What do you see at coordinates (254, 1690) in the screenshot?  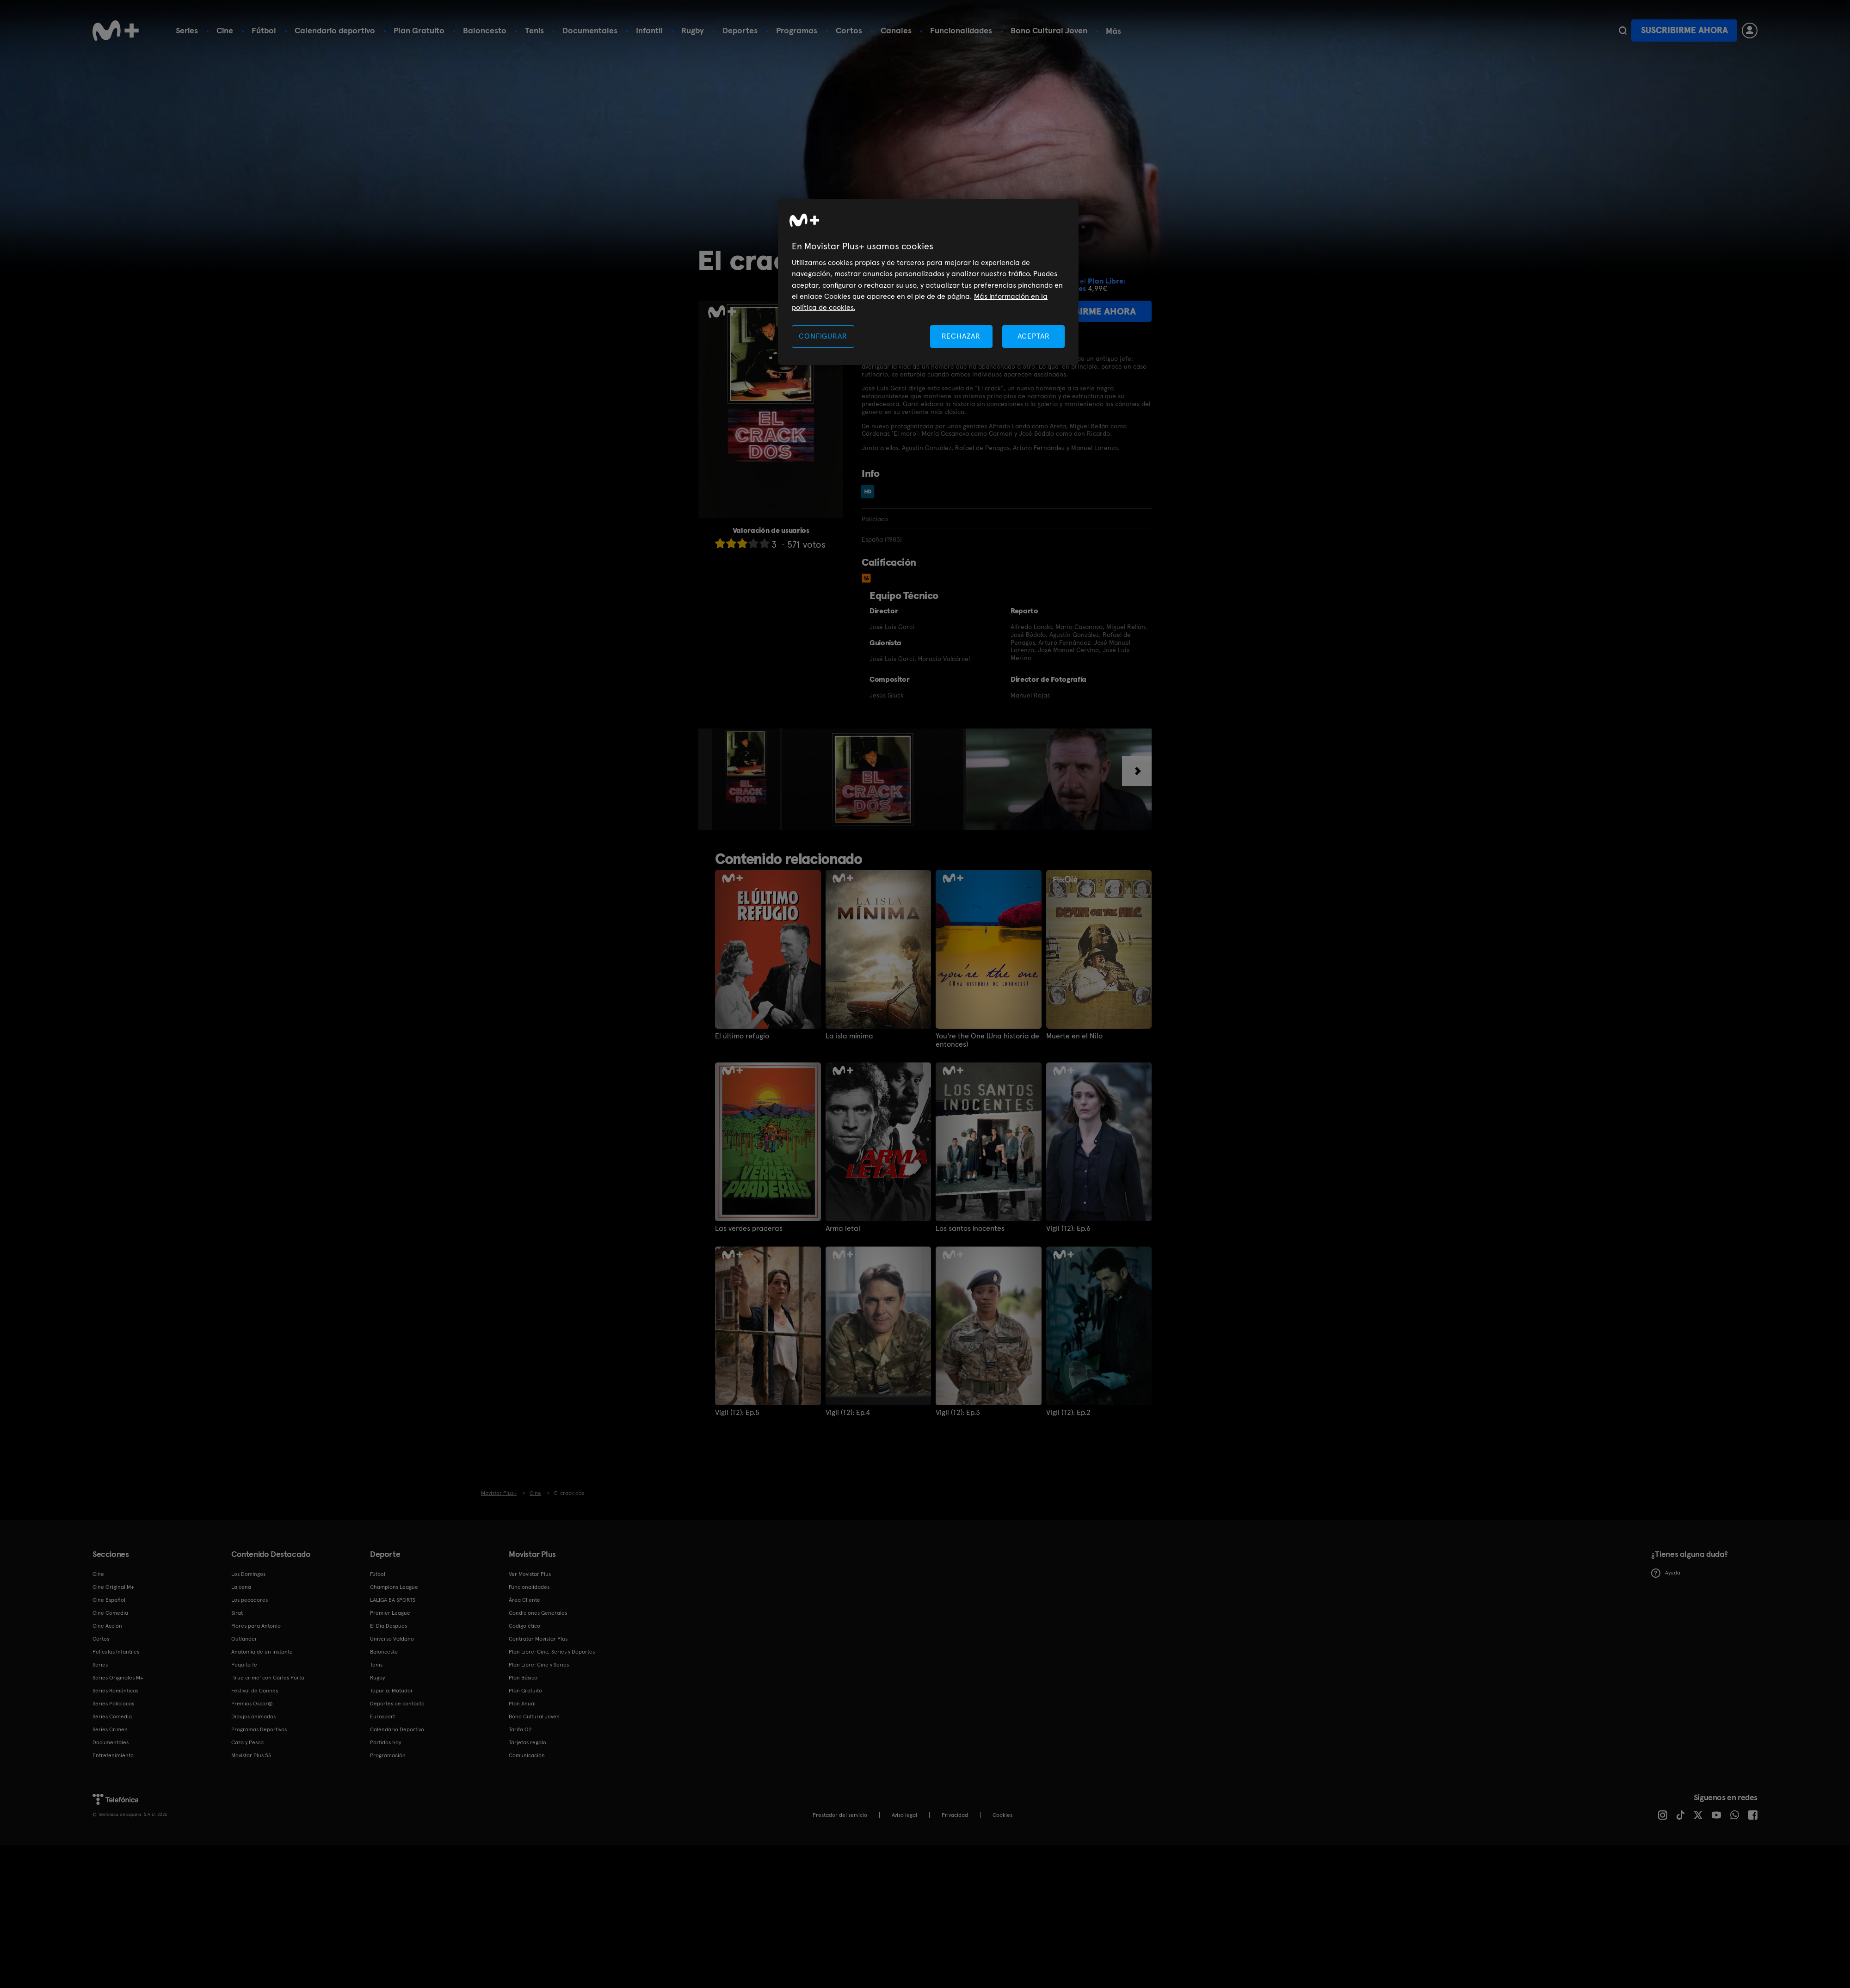 I see `Festival de Cannes` at bounding box center [254, 1690].